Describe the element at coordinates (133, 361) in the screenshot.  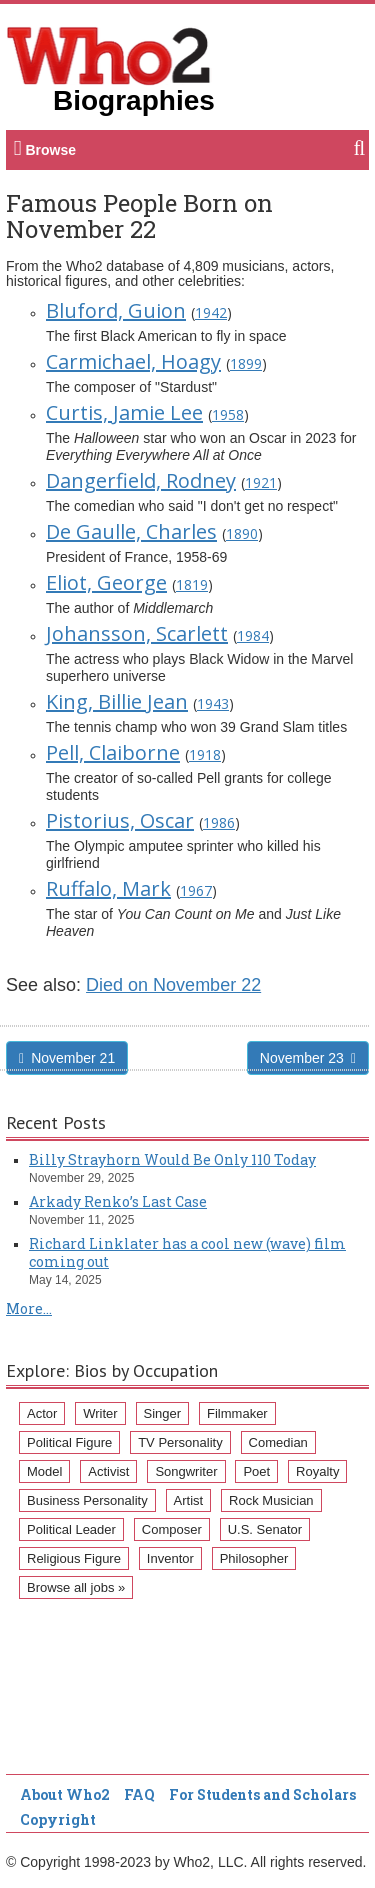
I see `Carmichael, Hoagy` at that location.